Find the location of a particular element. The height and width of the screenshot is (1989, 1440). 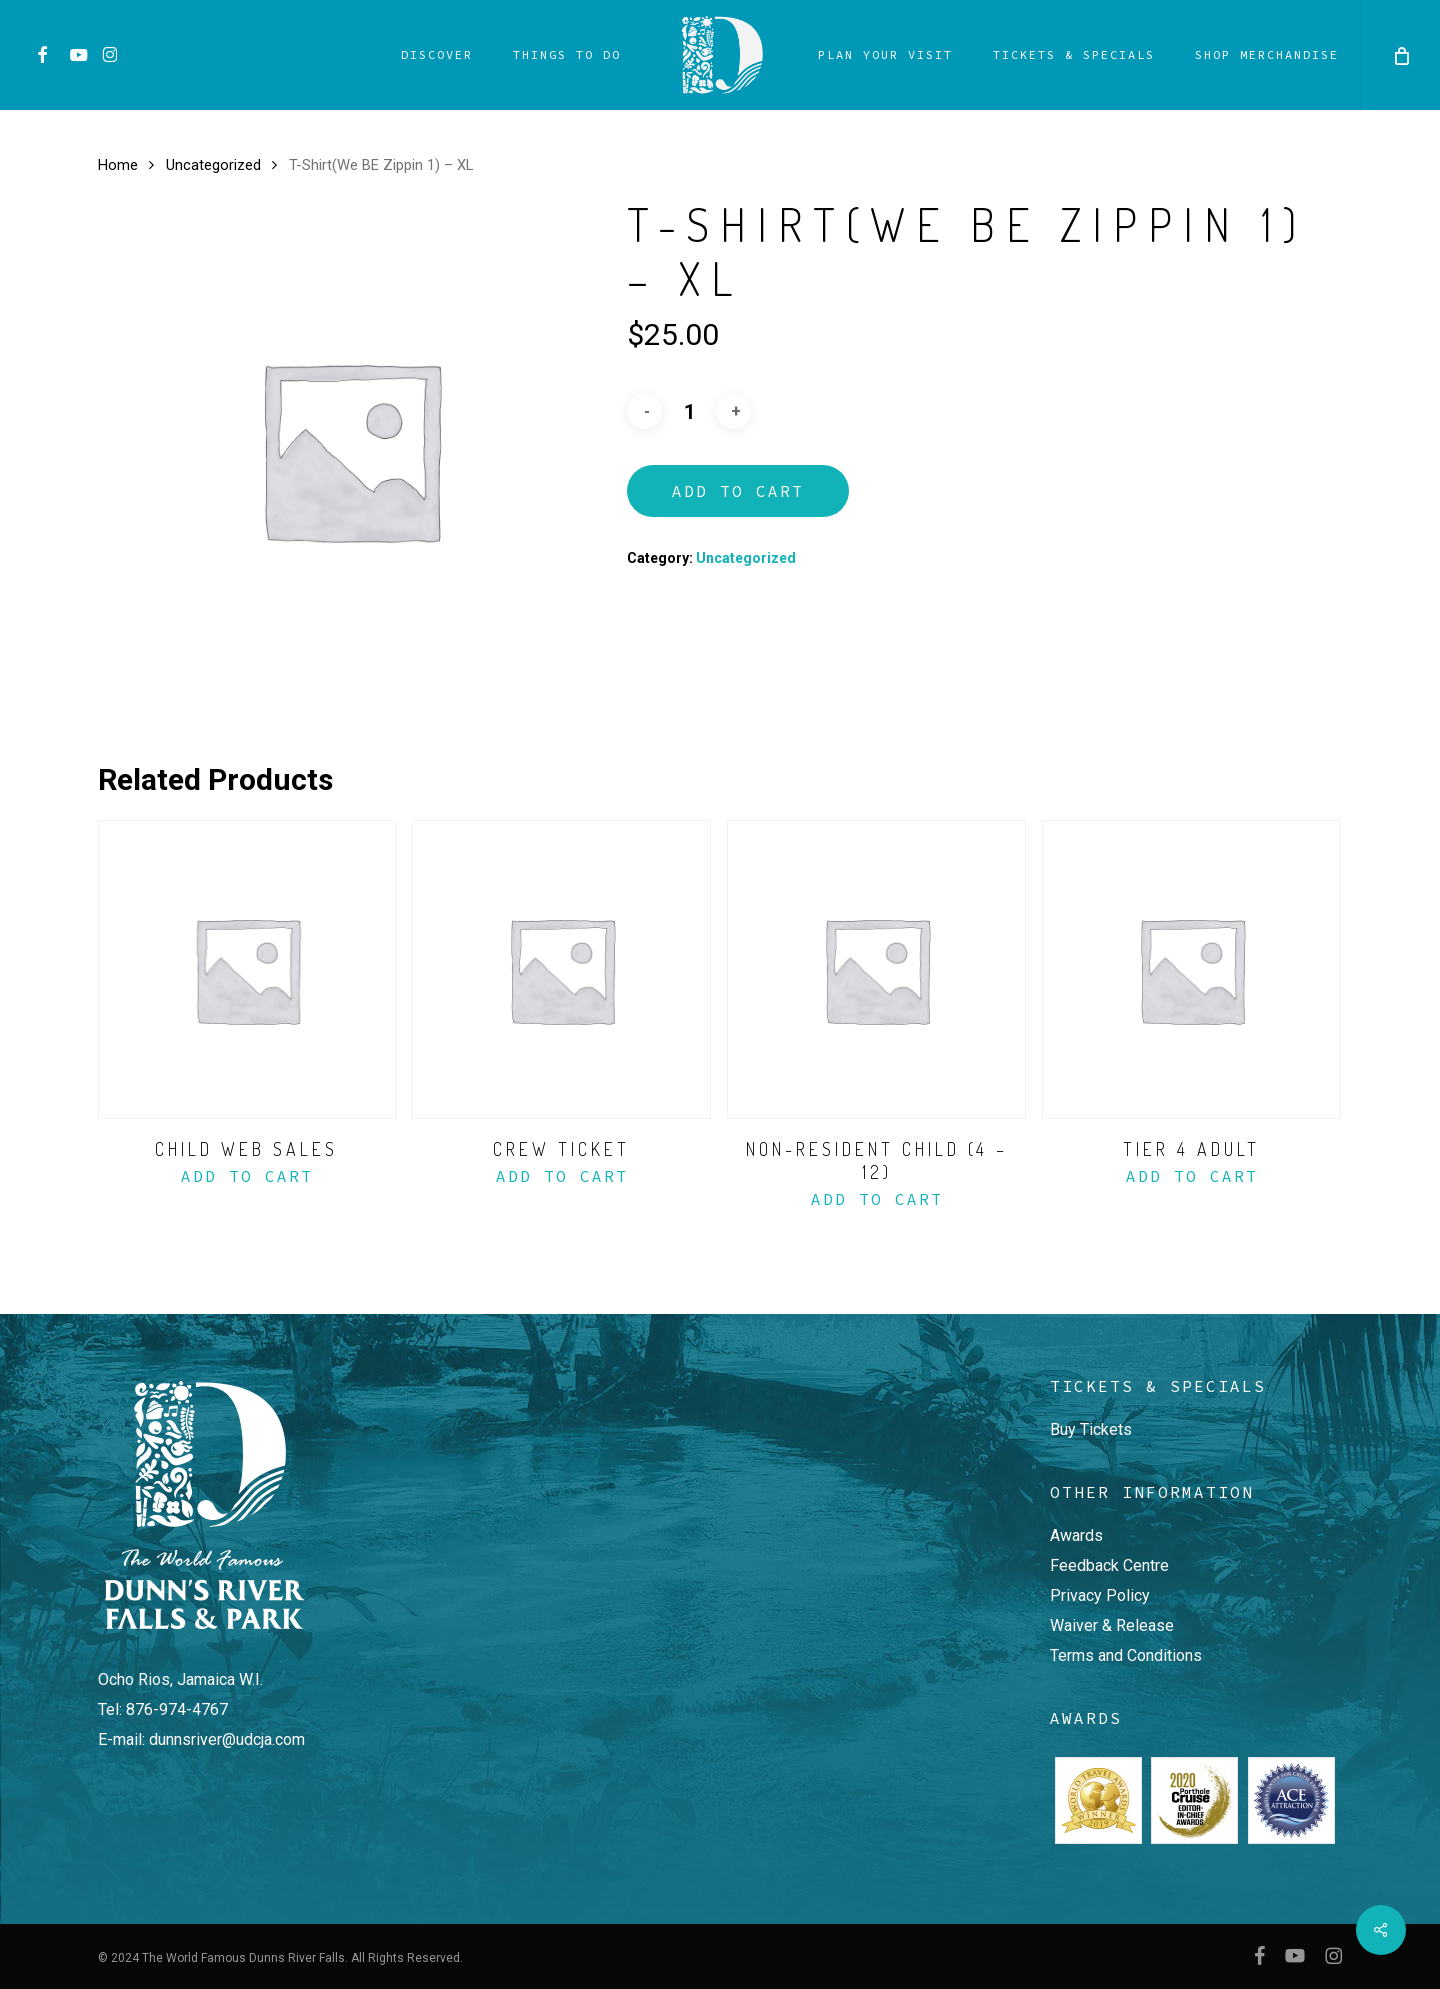

[Child Web Sales] is located at coordinates (247, 969).